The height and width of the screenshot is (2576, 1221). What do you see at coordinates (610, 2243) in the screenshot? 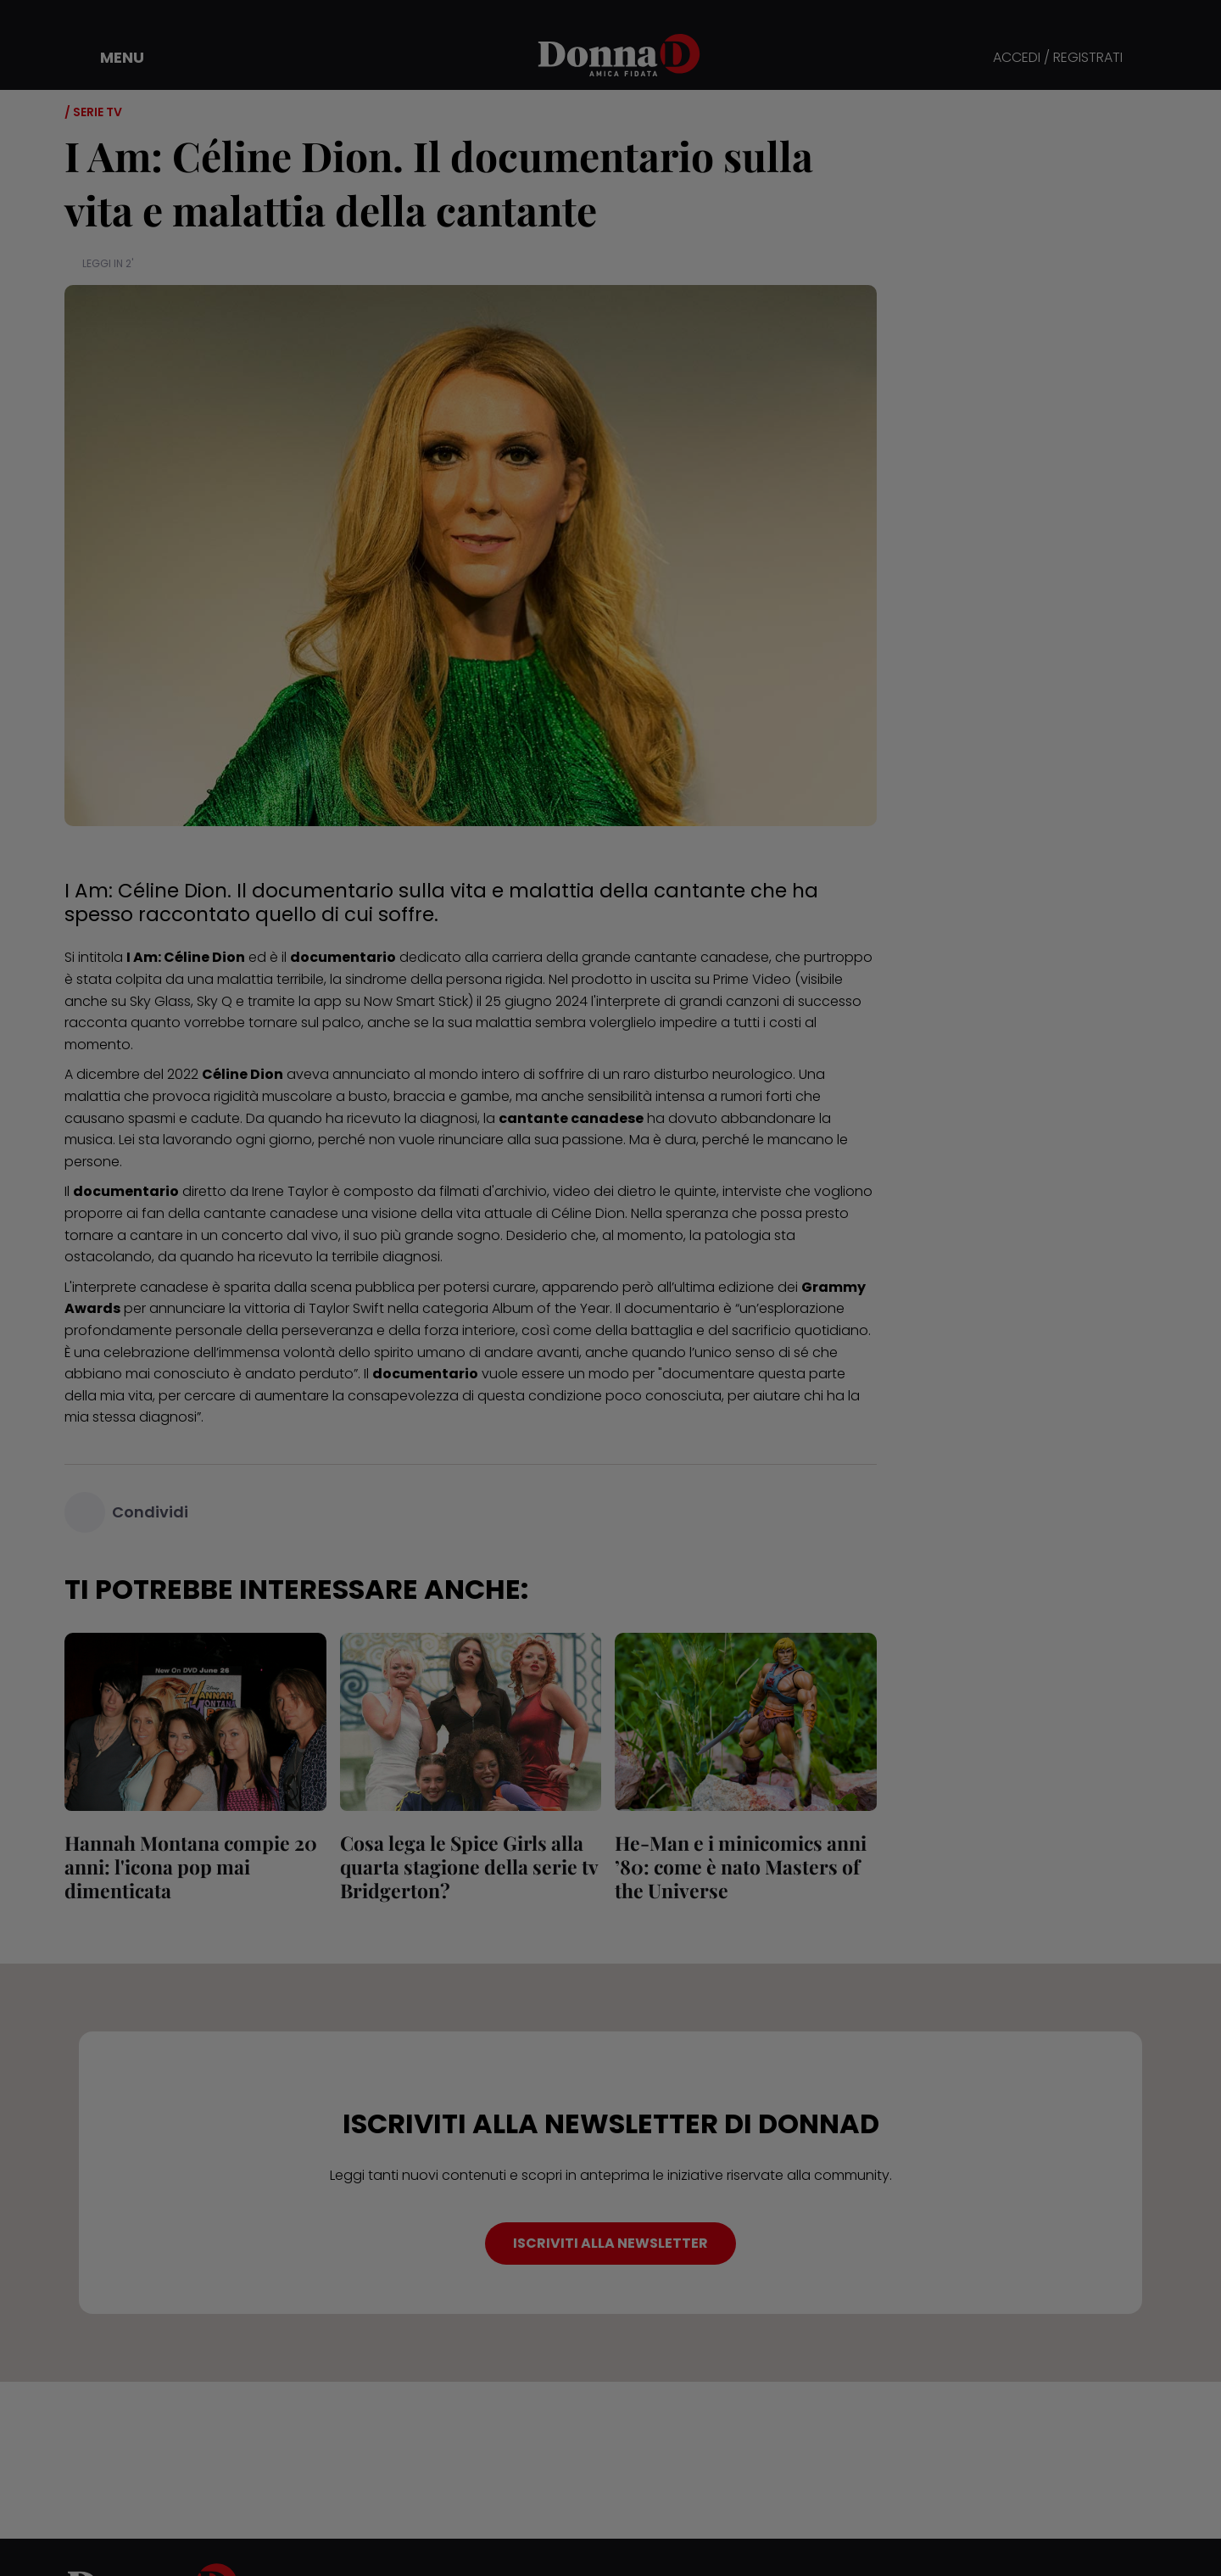
I see `ISCRIVITI ALLA NEWSLETTER` at bounding box center [610, 2243].